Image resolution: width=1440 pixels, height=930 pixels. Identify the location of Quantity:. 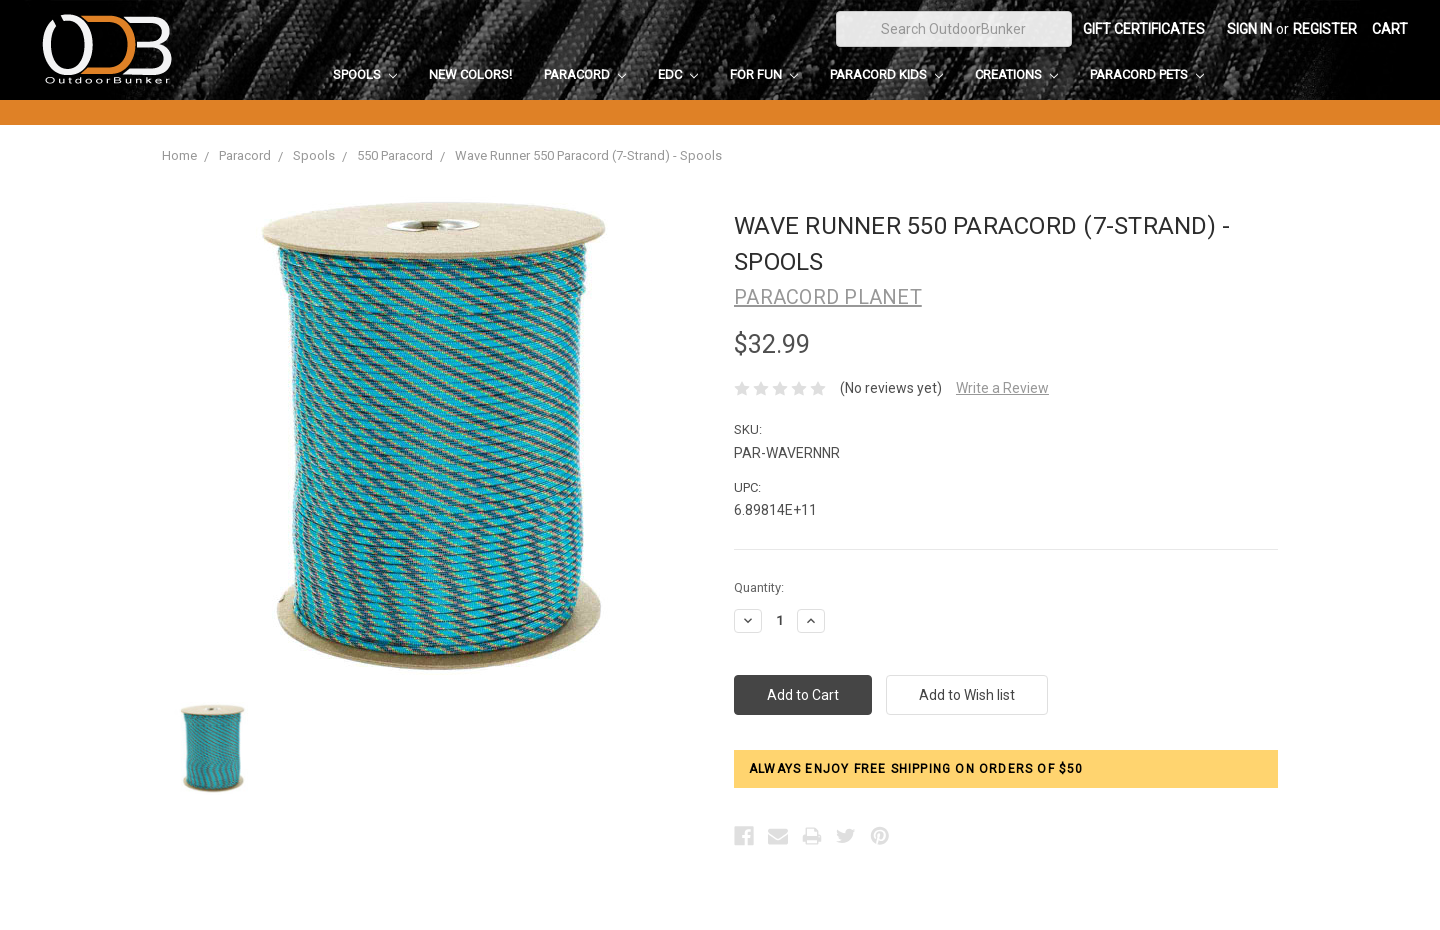
(759, 587).